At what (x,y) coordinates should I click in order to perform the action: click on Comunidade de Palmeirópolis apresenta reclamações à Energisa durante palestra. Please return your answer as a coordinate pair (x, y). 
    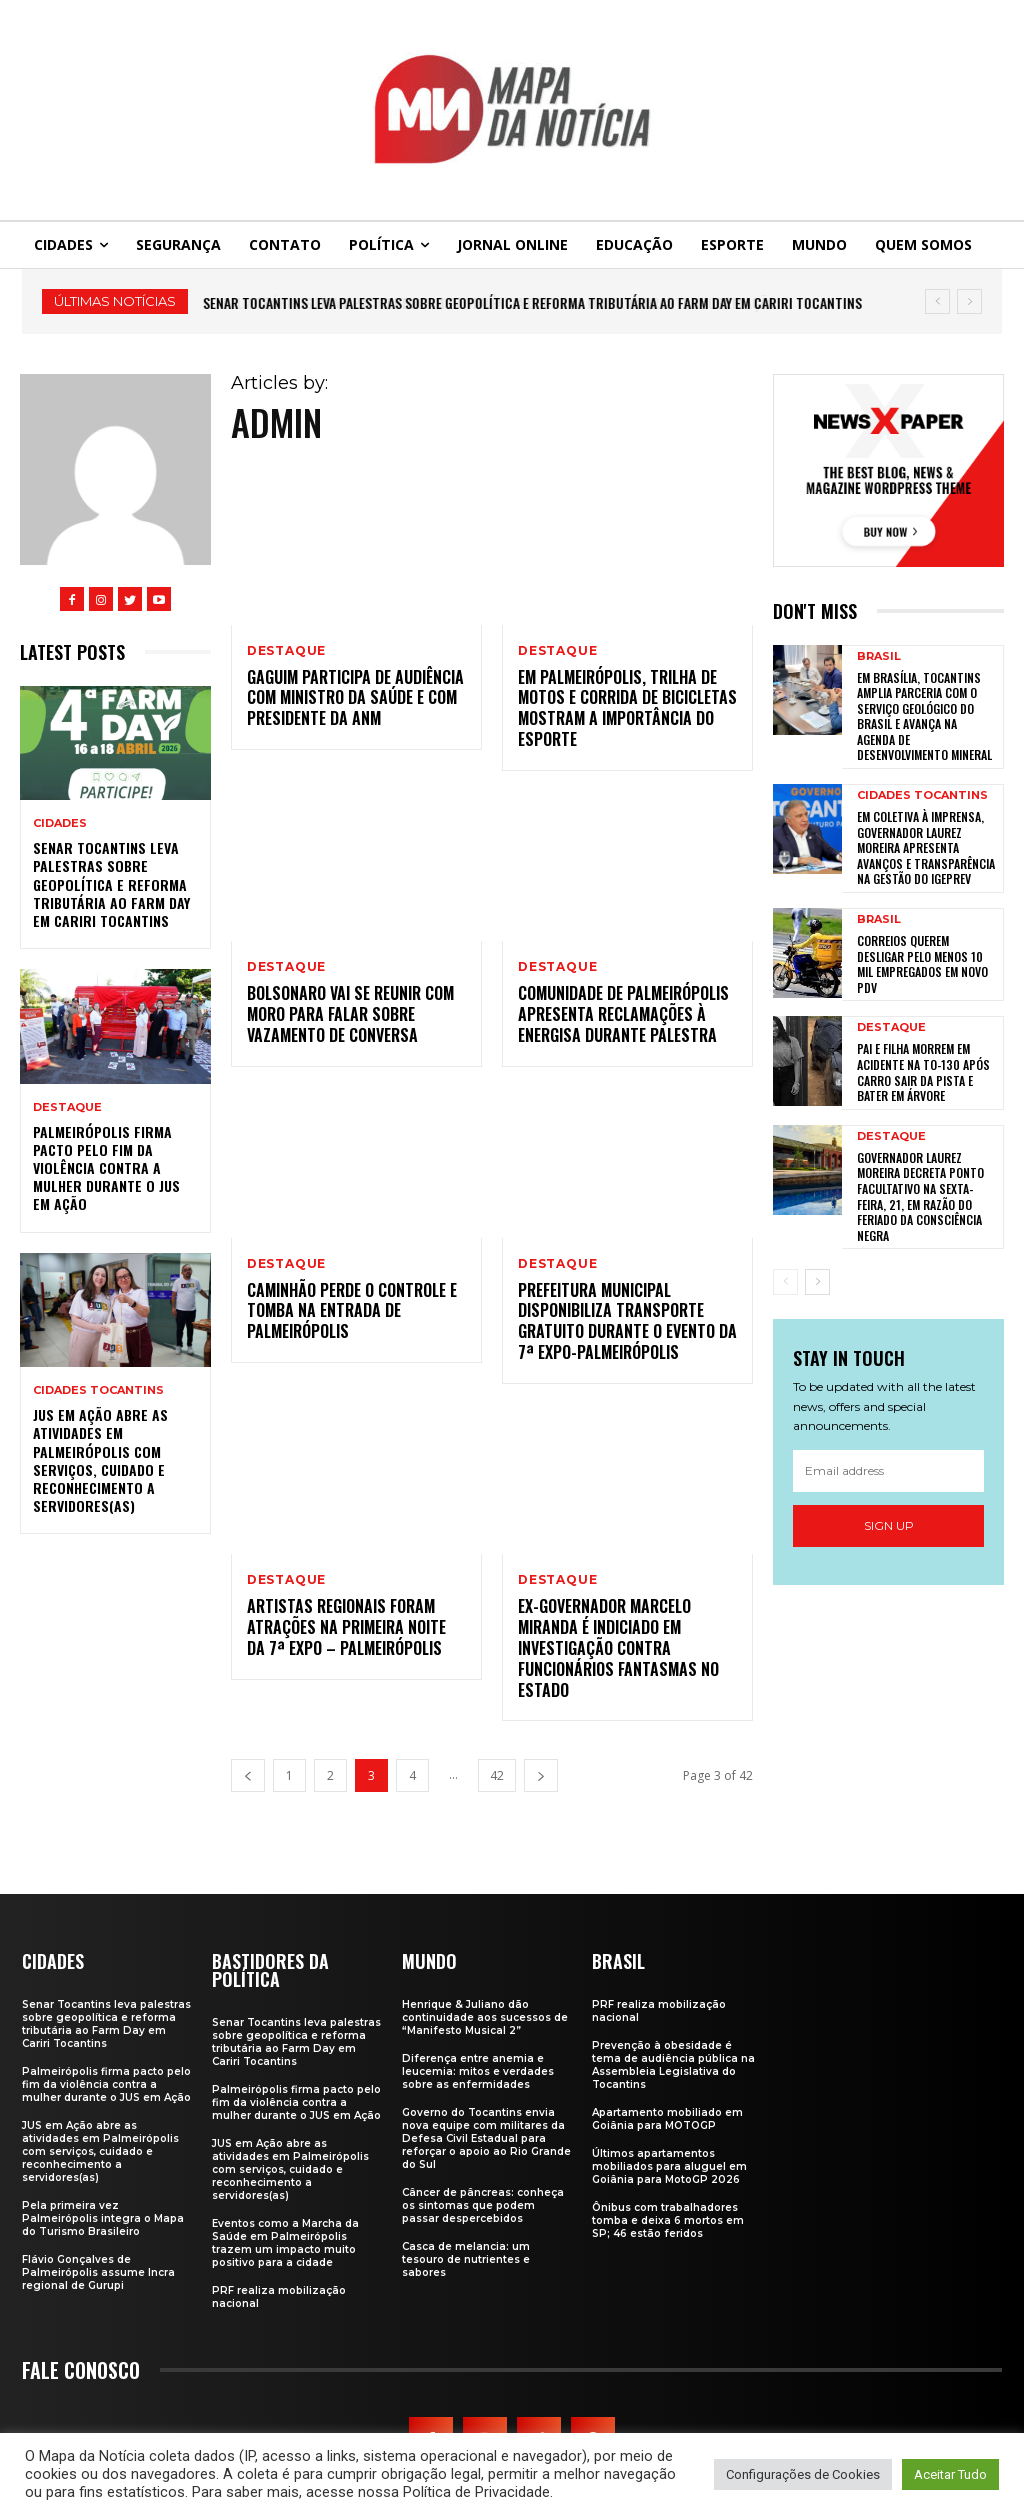
    Looking at the image, I should click on (623, 1014).